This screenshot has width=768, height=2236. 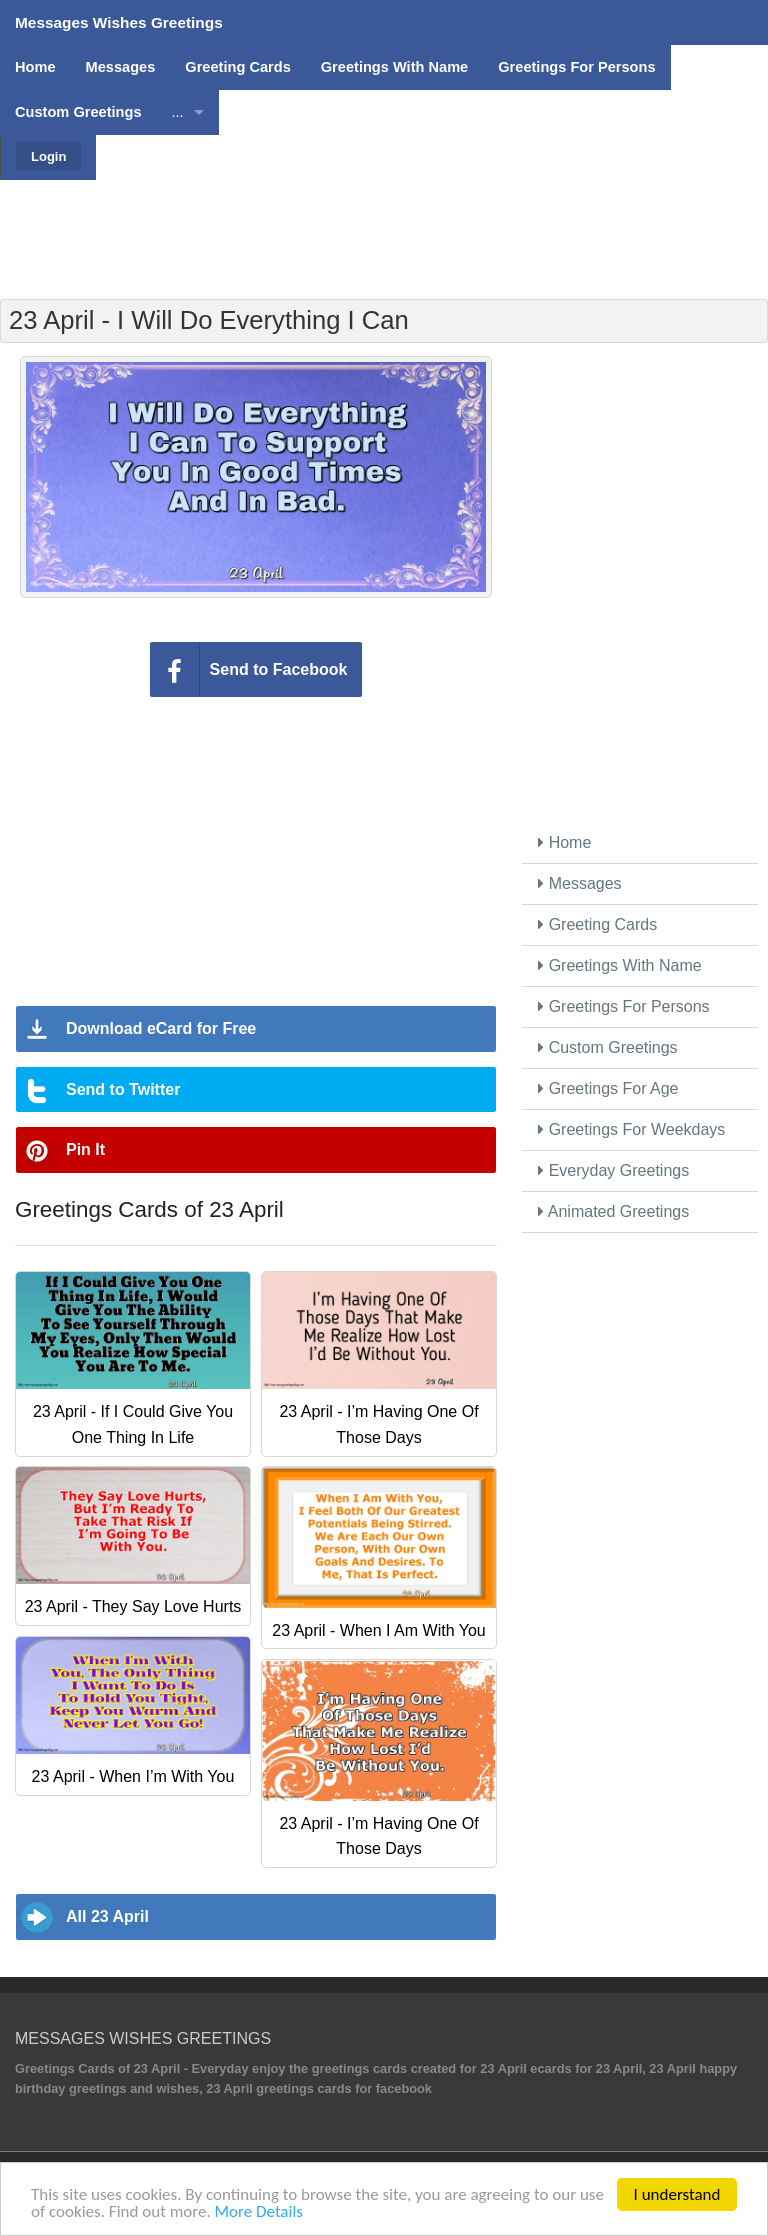 I want to click on Messages Wishes Greetings, so click(x=119, y=22).